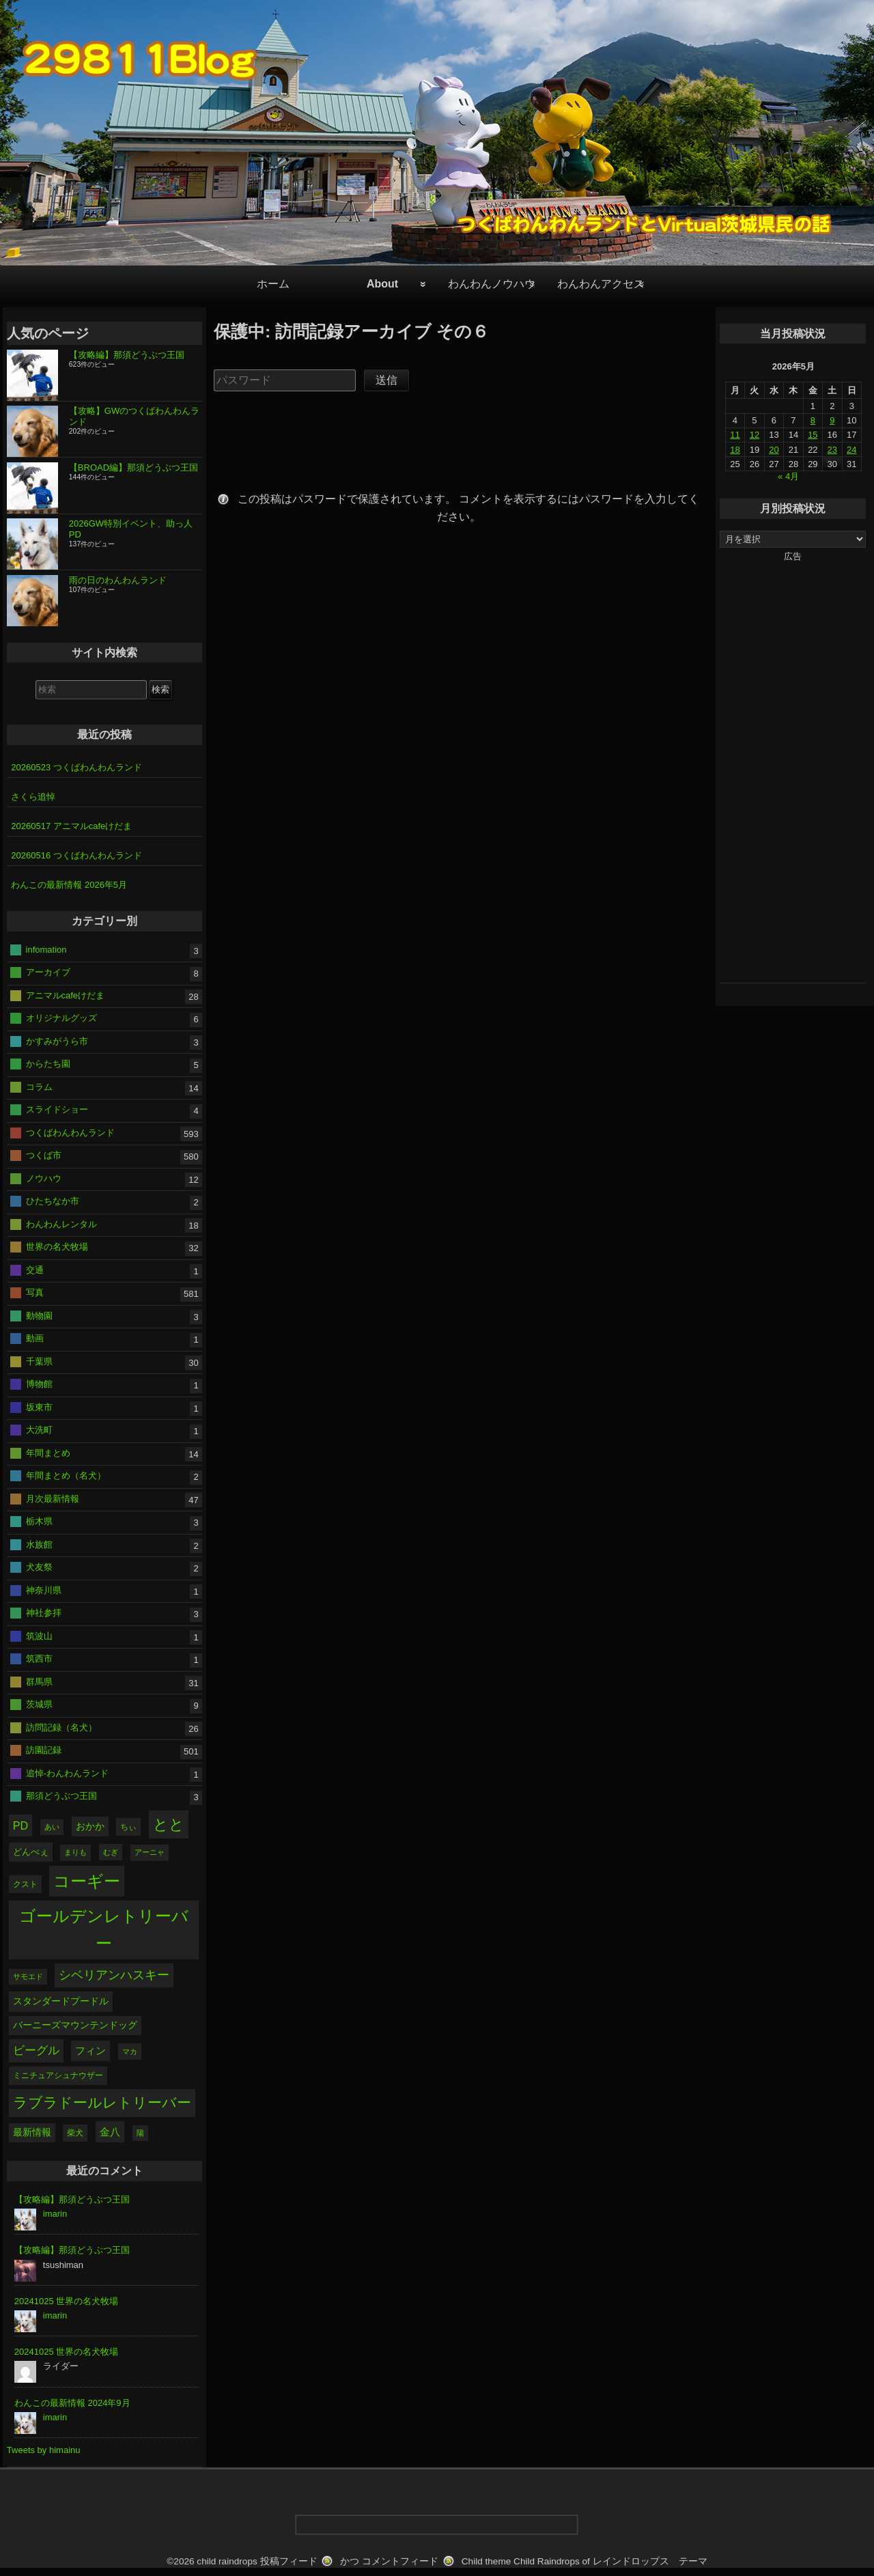 The width and height of the screenshot is (874, 2576). I want to click on スタンダードプードル [スタンダードプードル (52個の項目)], so click(61, 2001).